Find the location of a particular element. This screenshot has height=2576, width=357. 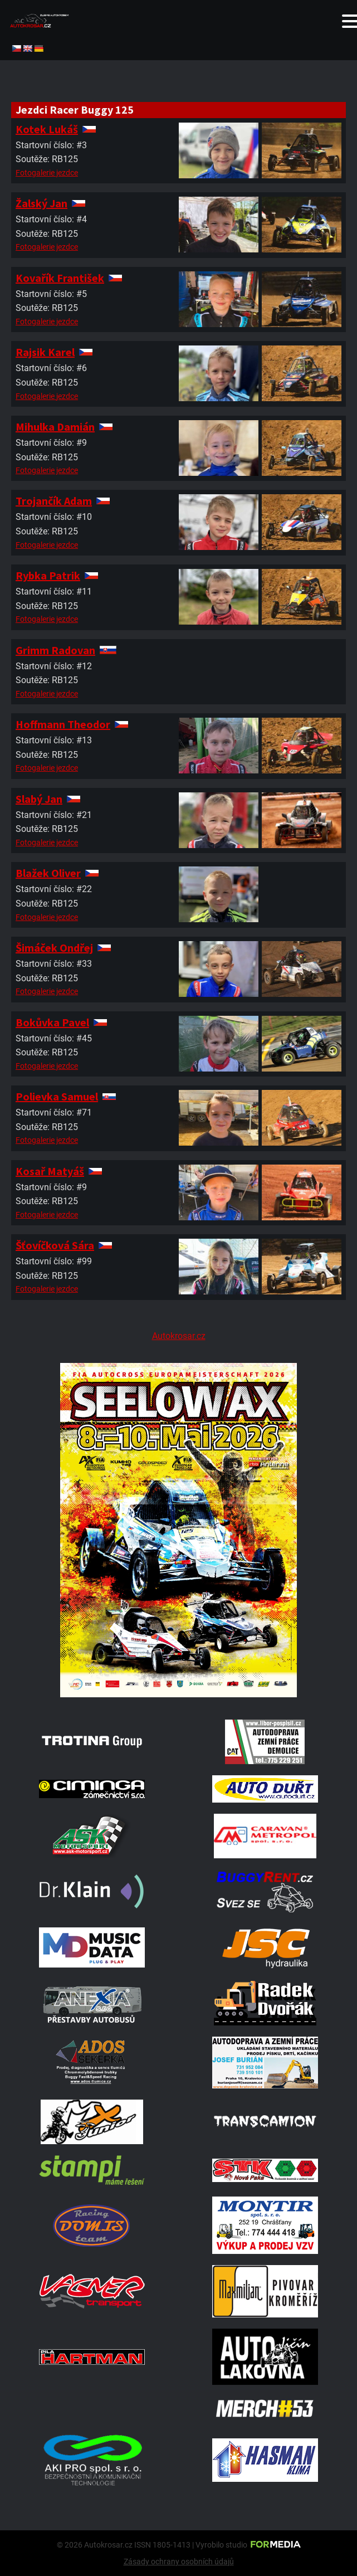

Rajsik Karel is located at coordinates (45, 352).